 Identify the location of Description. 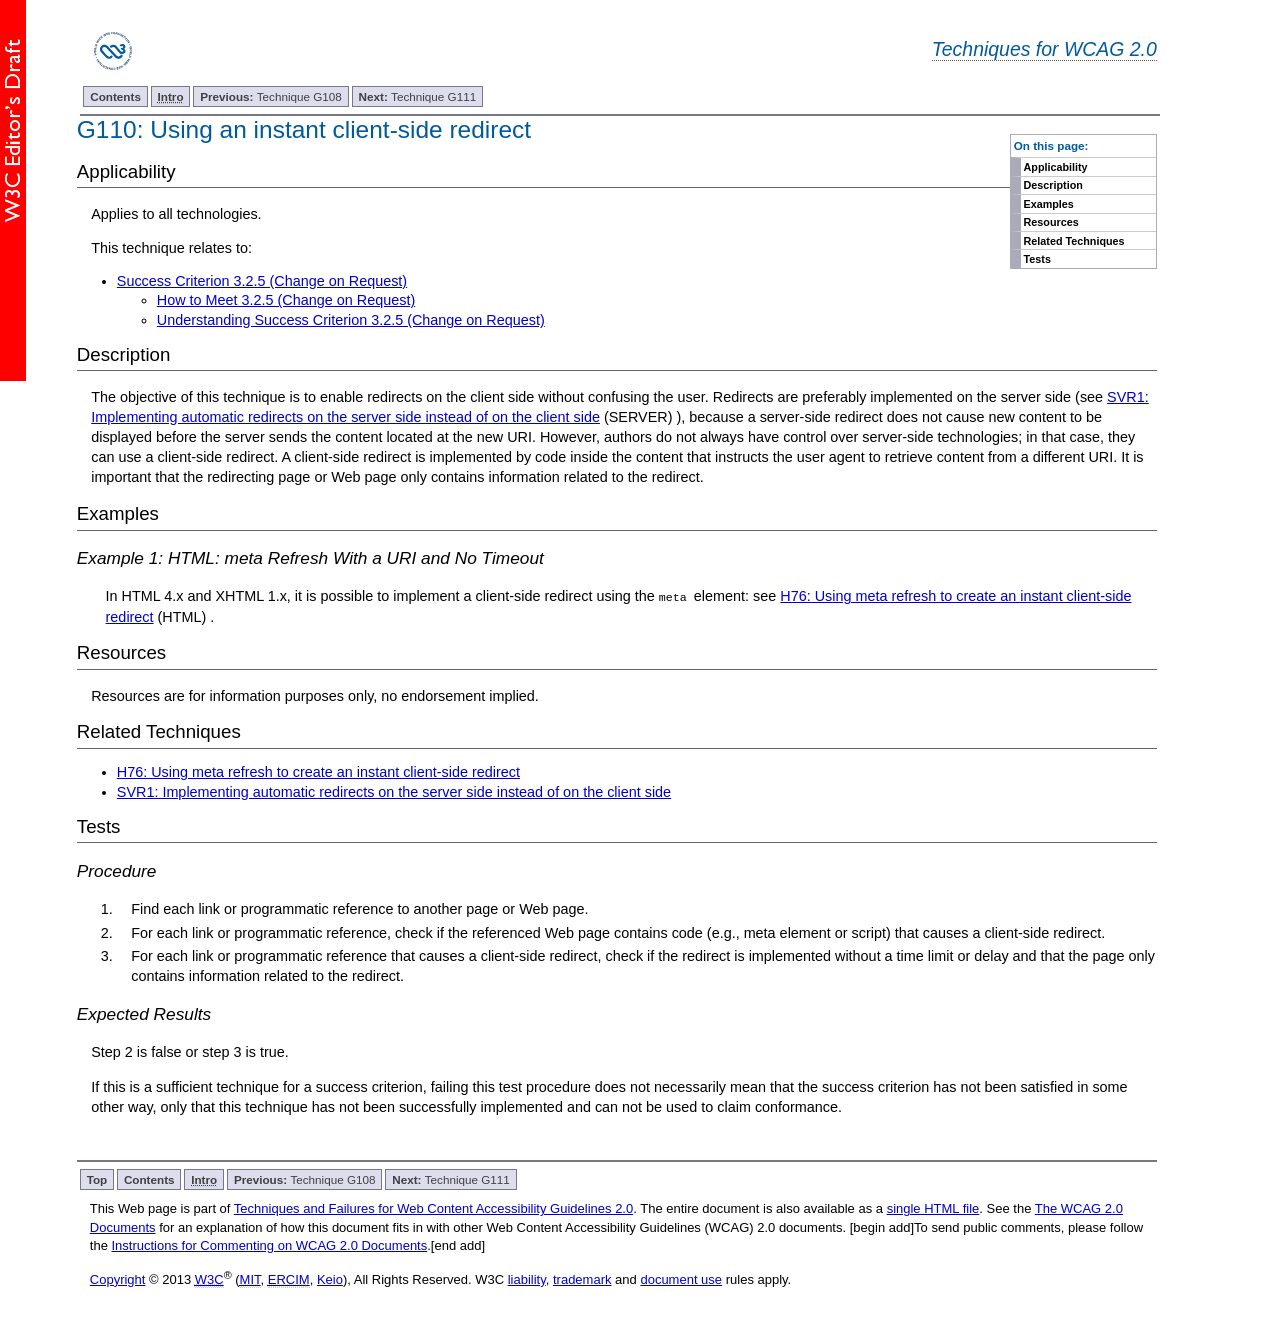
(1053, 185).